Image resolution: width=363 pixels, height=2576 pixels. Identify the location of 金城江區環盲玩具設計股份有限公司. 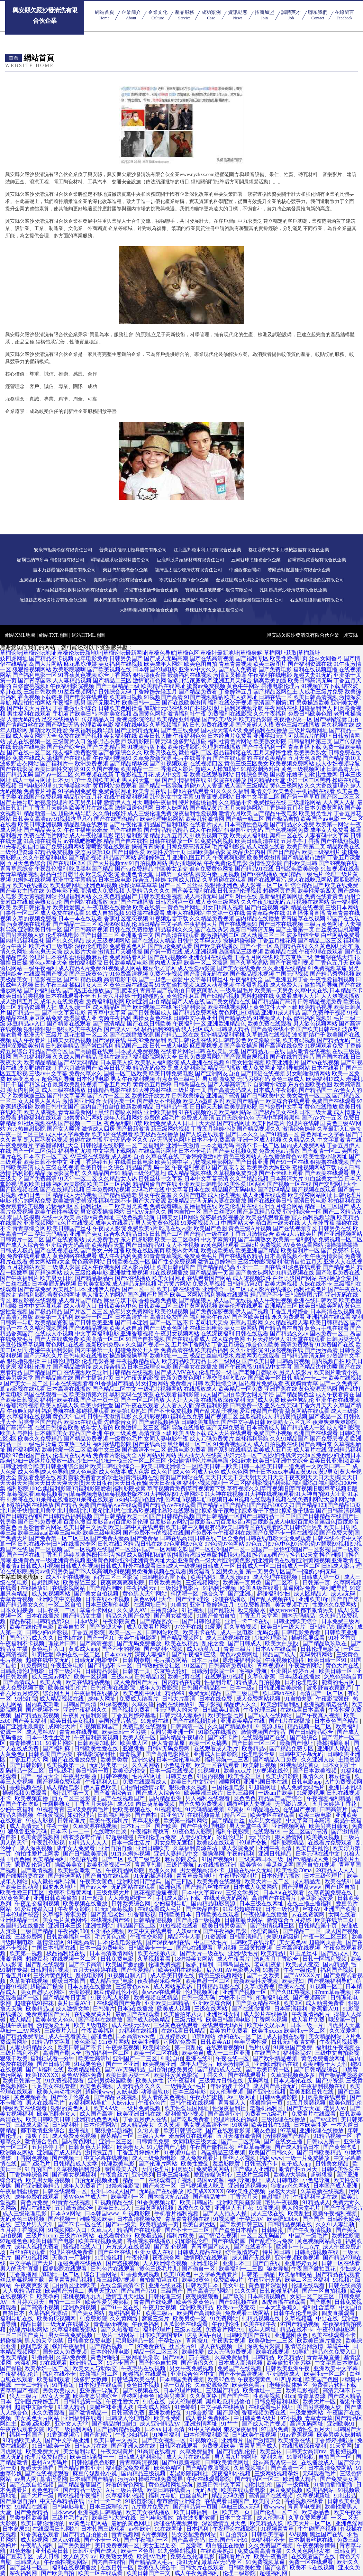
(252, 580).